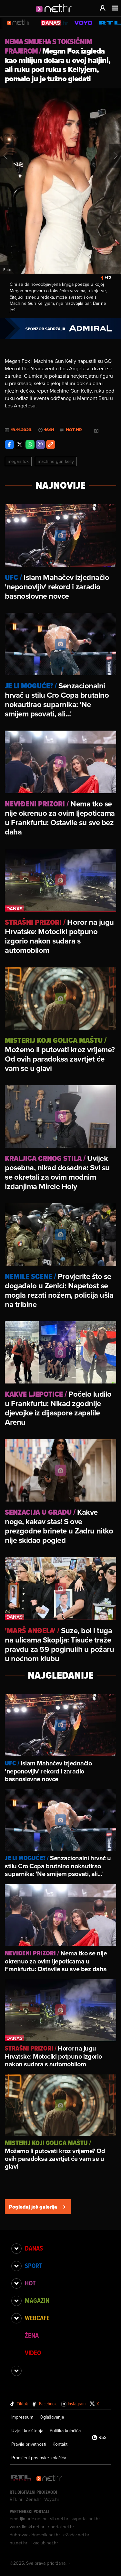 Image resolution: width=121 pixels, height=2576 pixels. I want to click on Uvjeti korištenja, so click(27, 2430).